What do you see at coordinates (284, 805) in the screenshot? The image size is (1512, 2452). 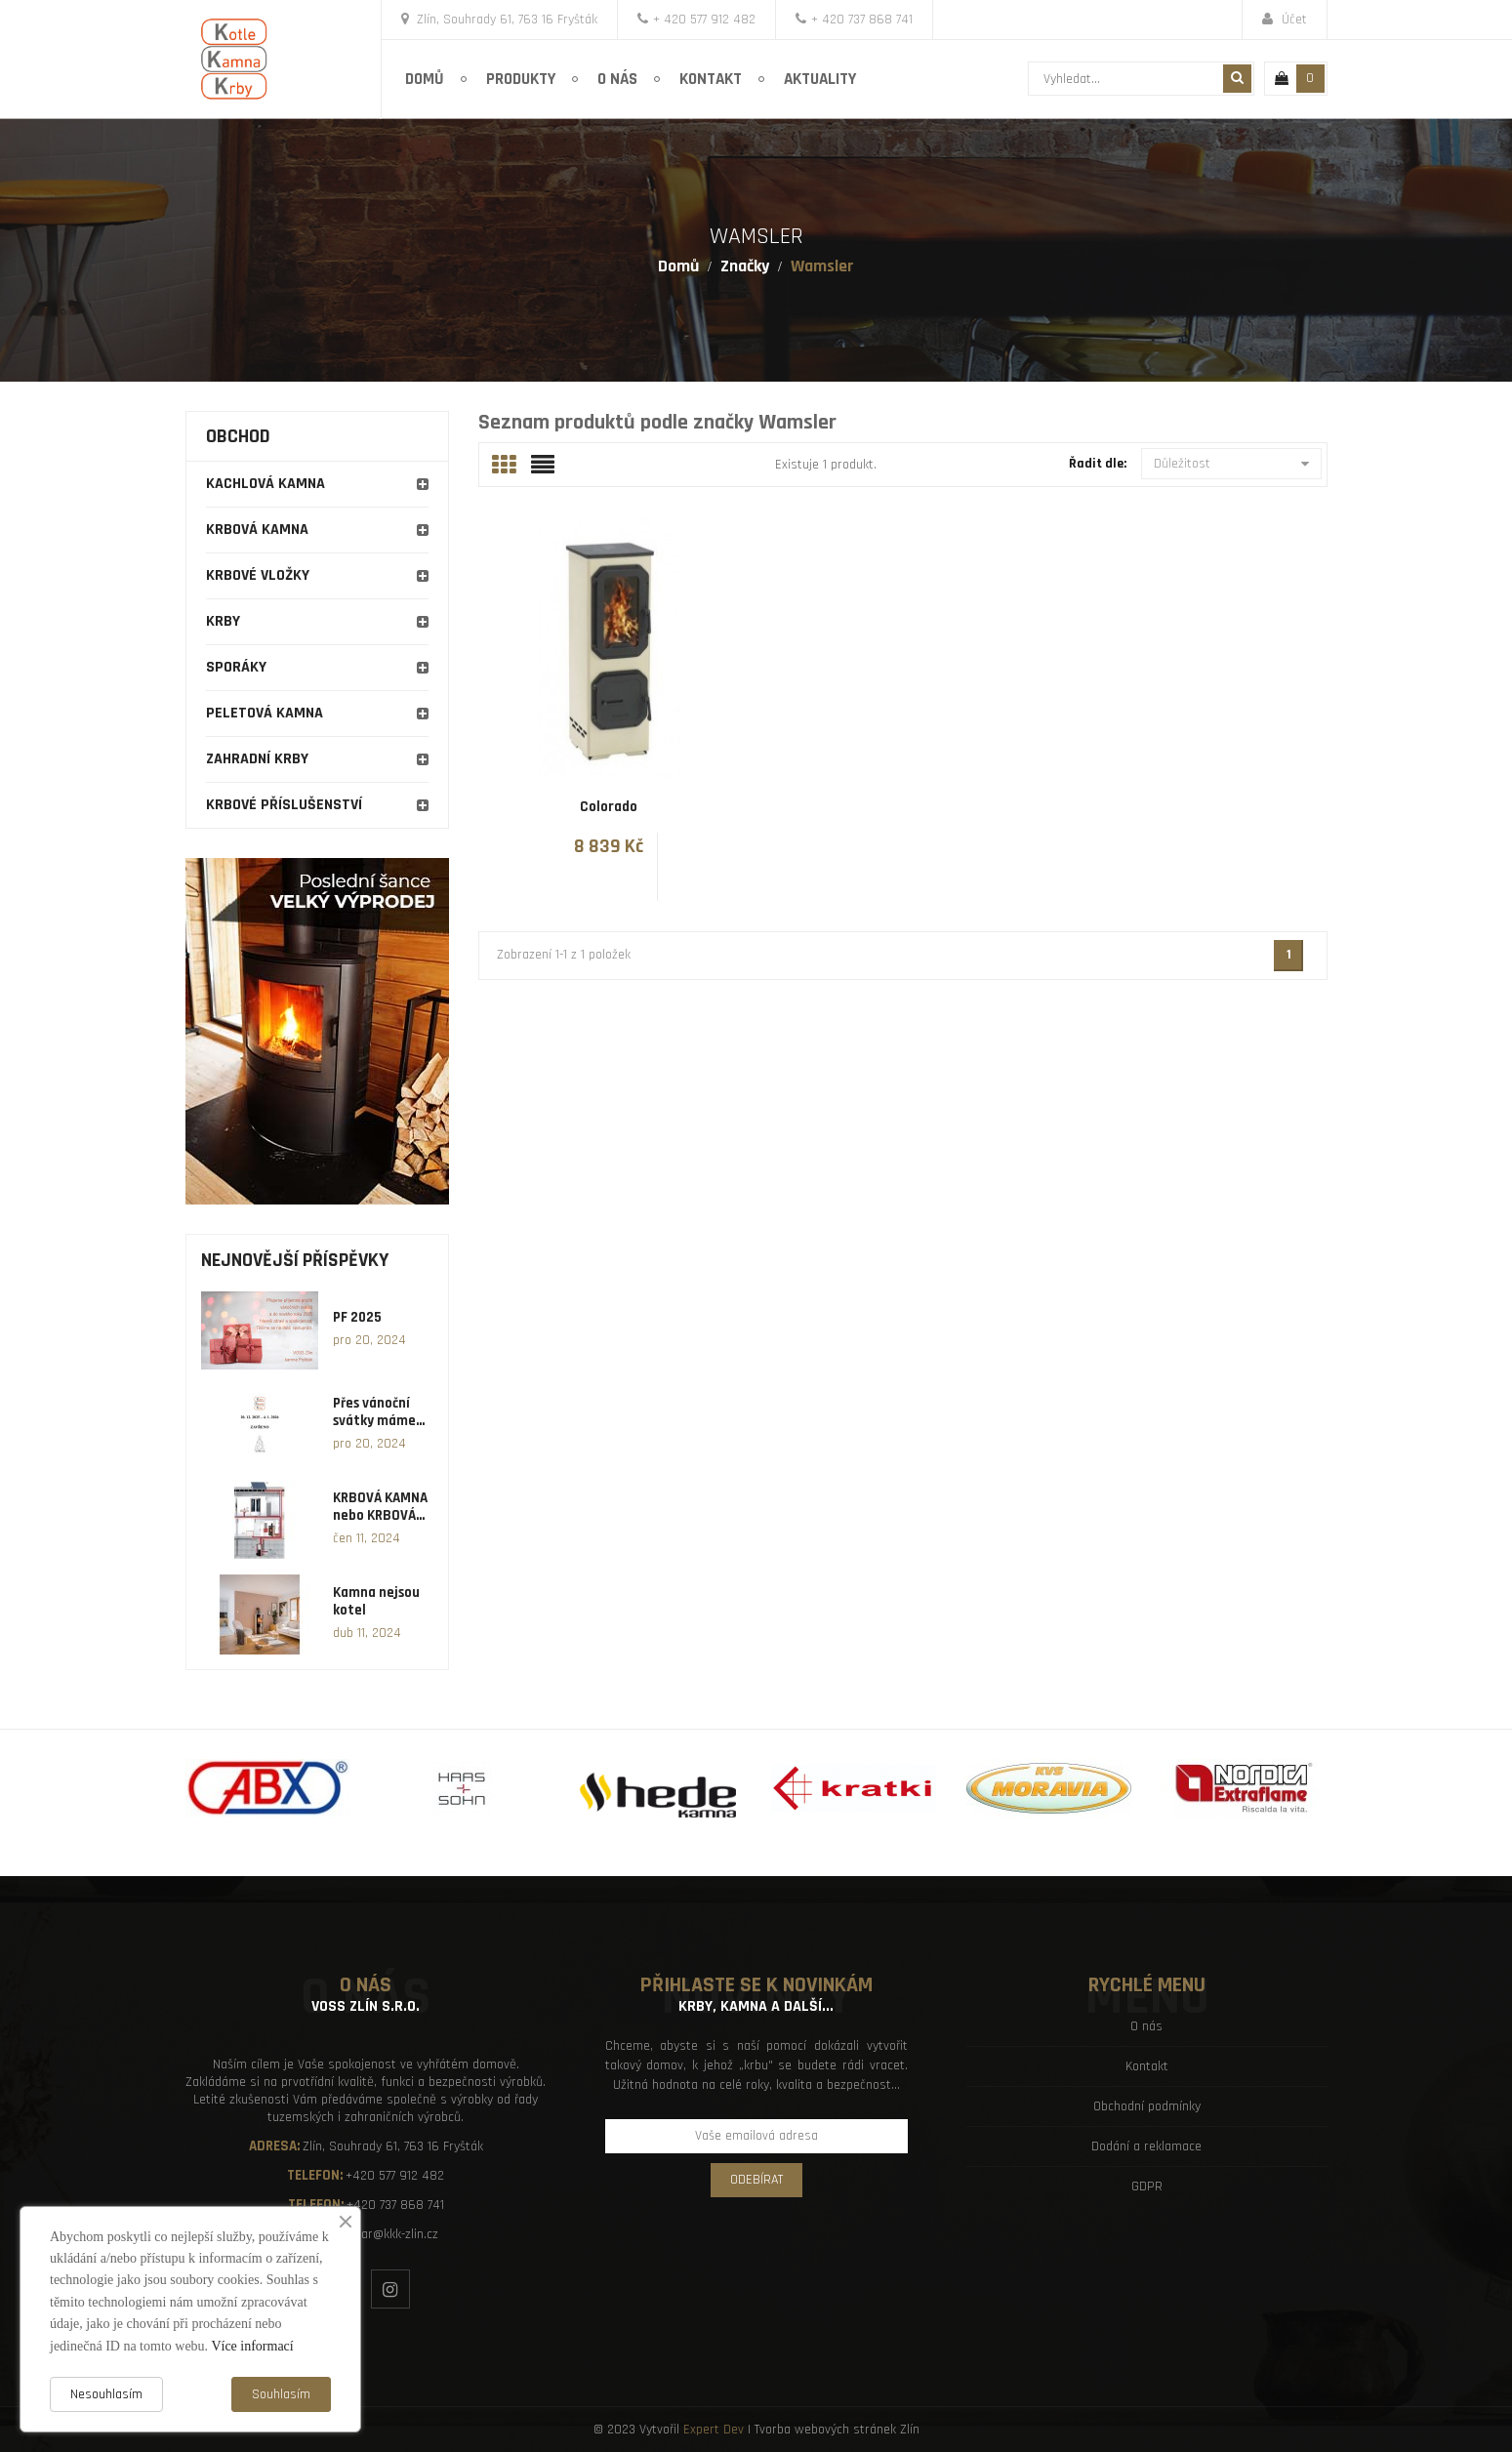 I see `Krbové příslušenství` at bounding box center [284, 805].